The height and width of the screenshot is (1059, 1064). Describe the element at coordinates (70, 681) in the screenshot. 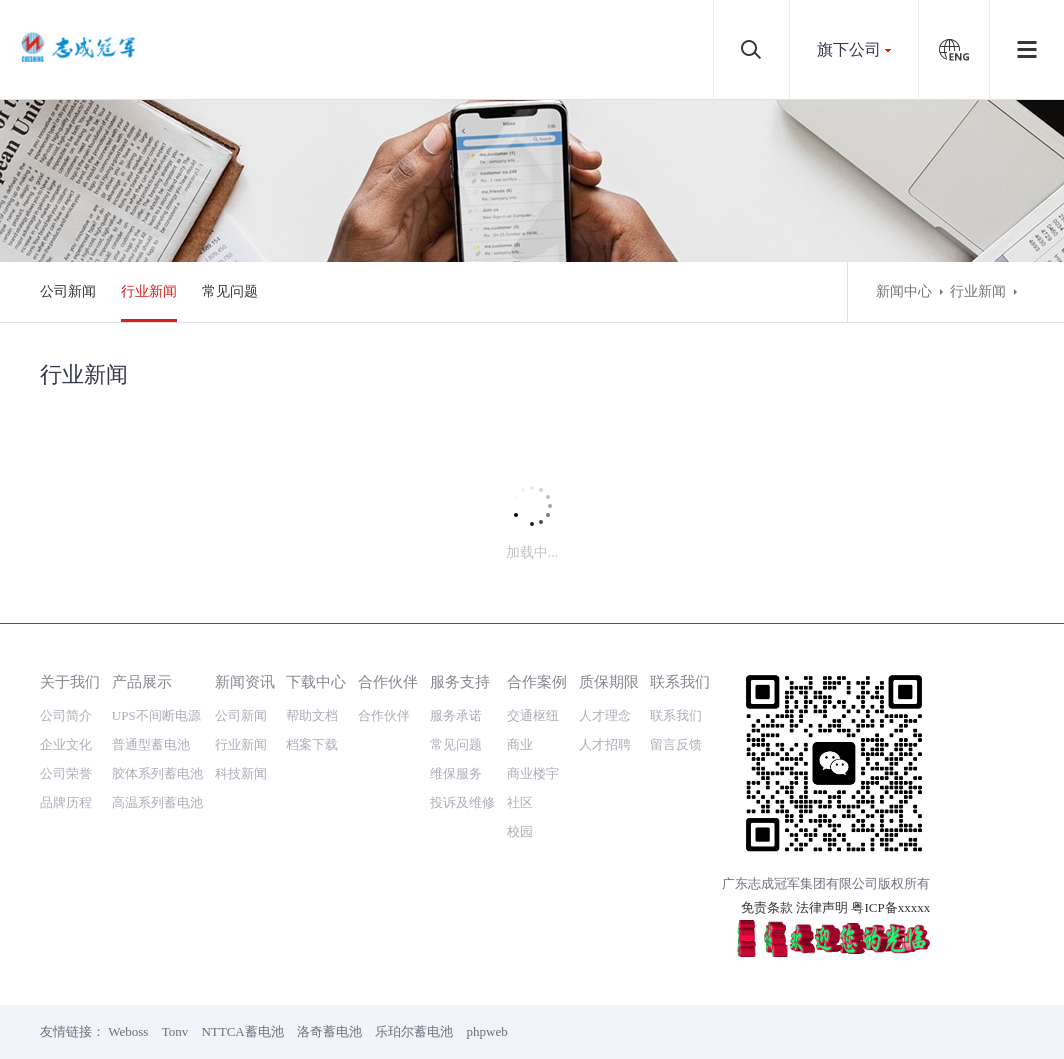

I see `关于我们` at that location.